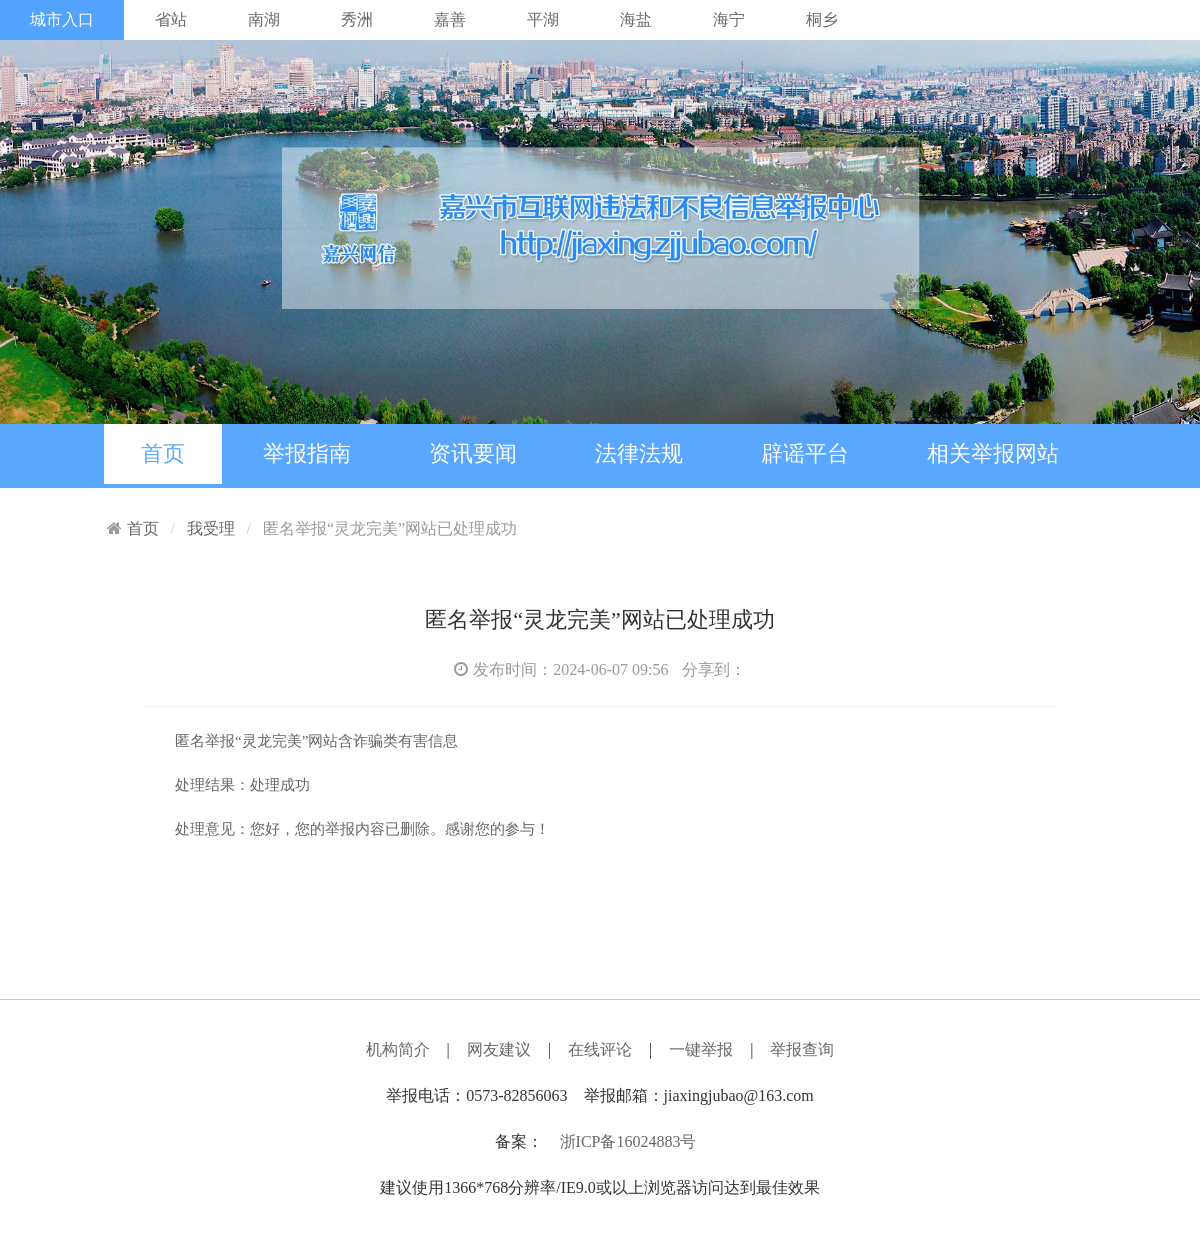 Image resolution: width=1200 pixels, height=1254 pixels. Describe the element at coordinates (636, 19) in the screenshot. I see `海盐` at that location.